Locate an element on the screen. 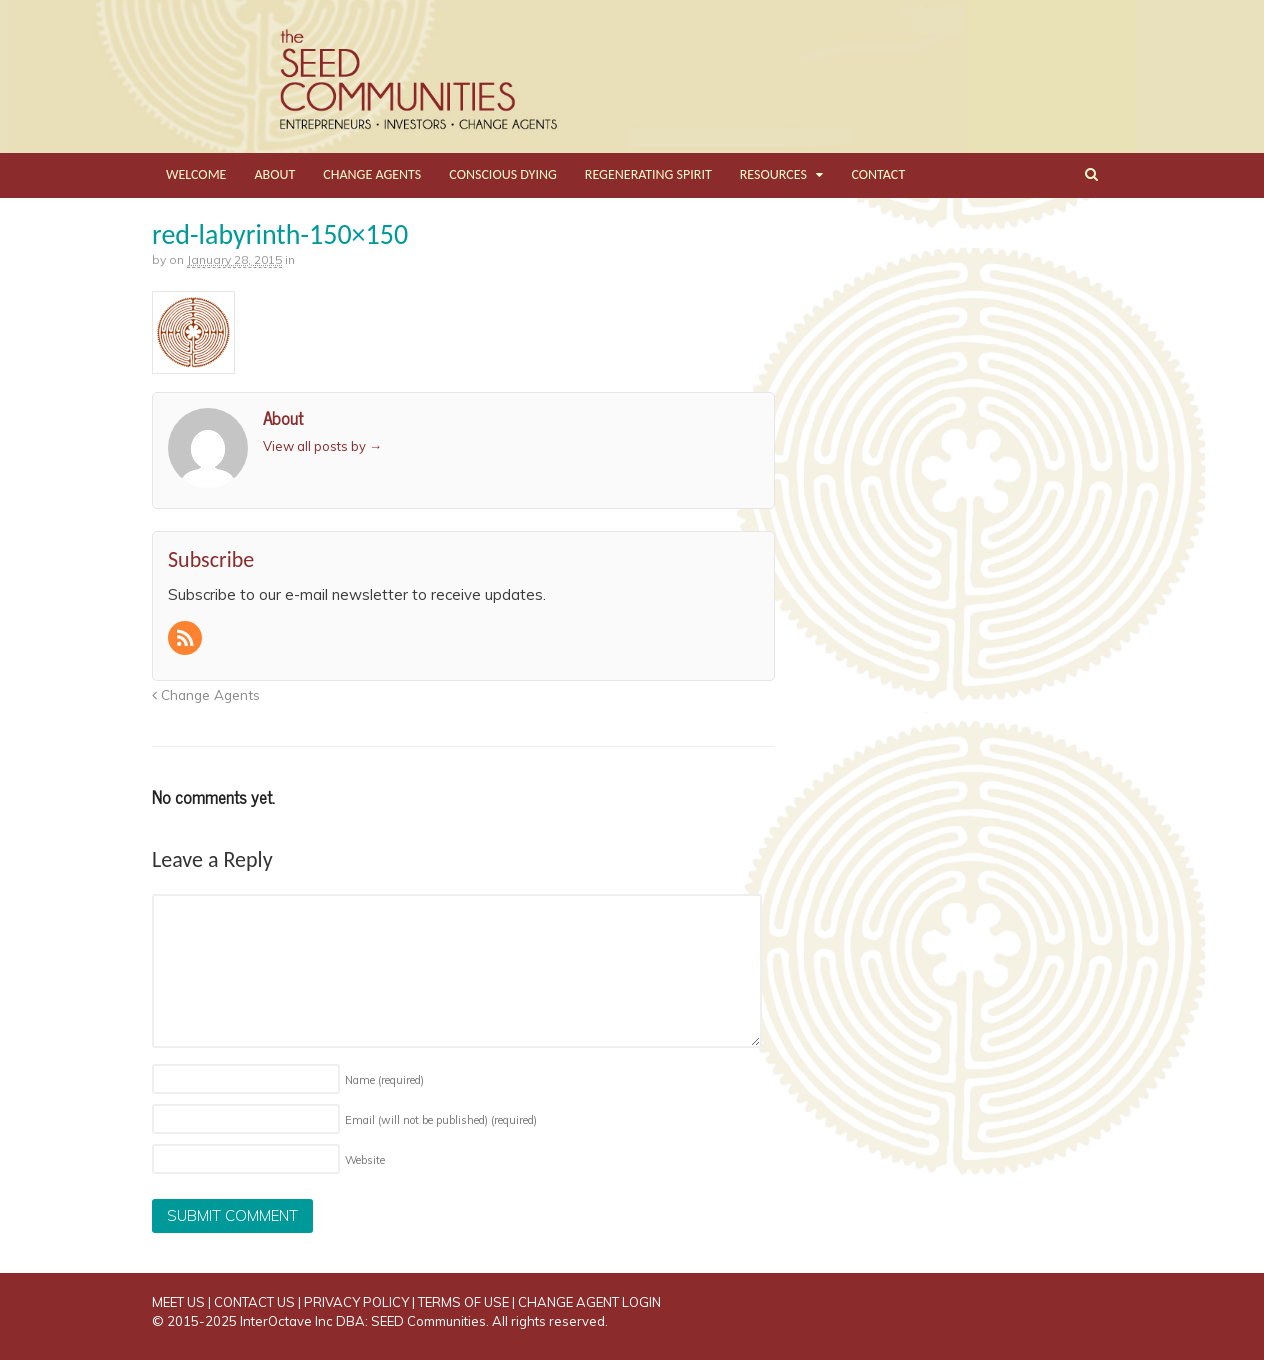  Email (will not be published) is located at coordinates (441, 1120).